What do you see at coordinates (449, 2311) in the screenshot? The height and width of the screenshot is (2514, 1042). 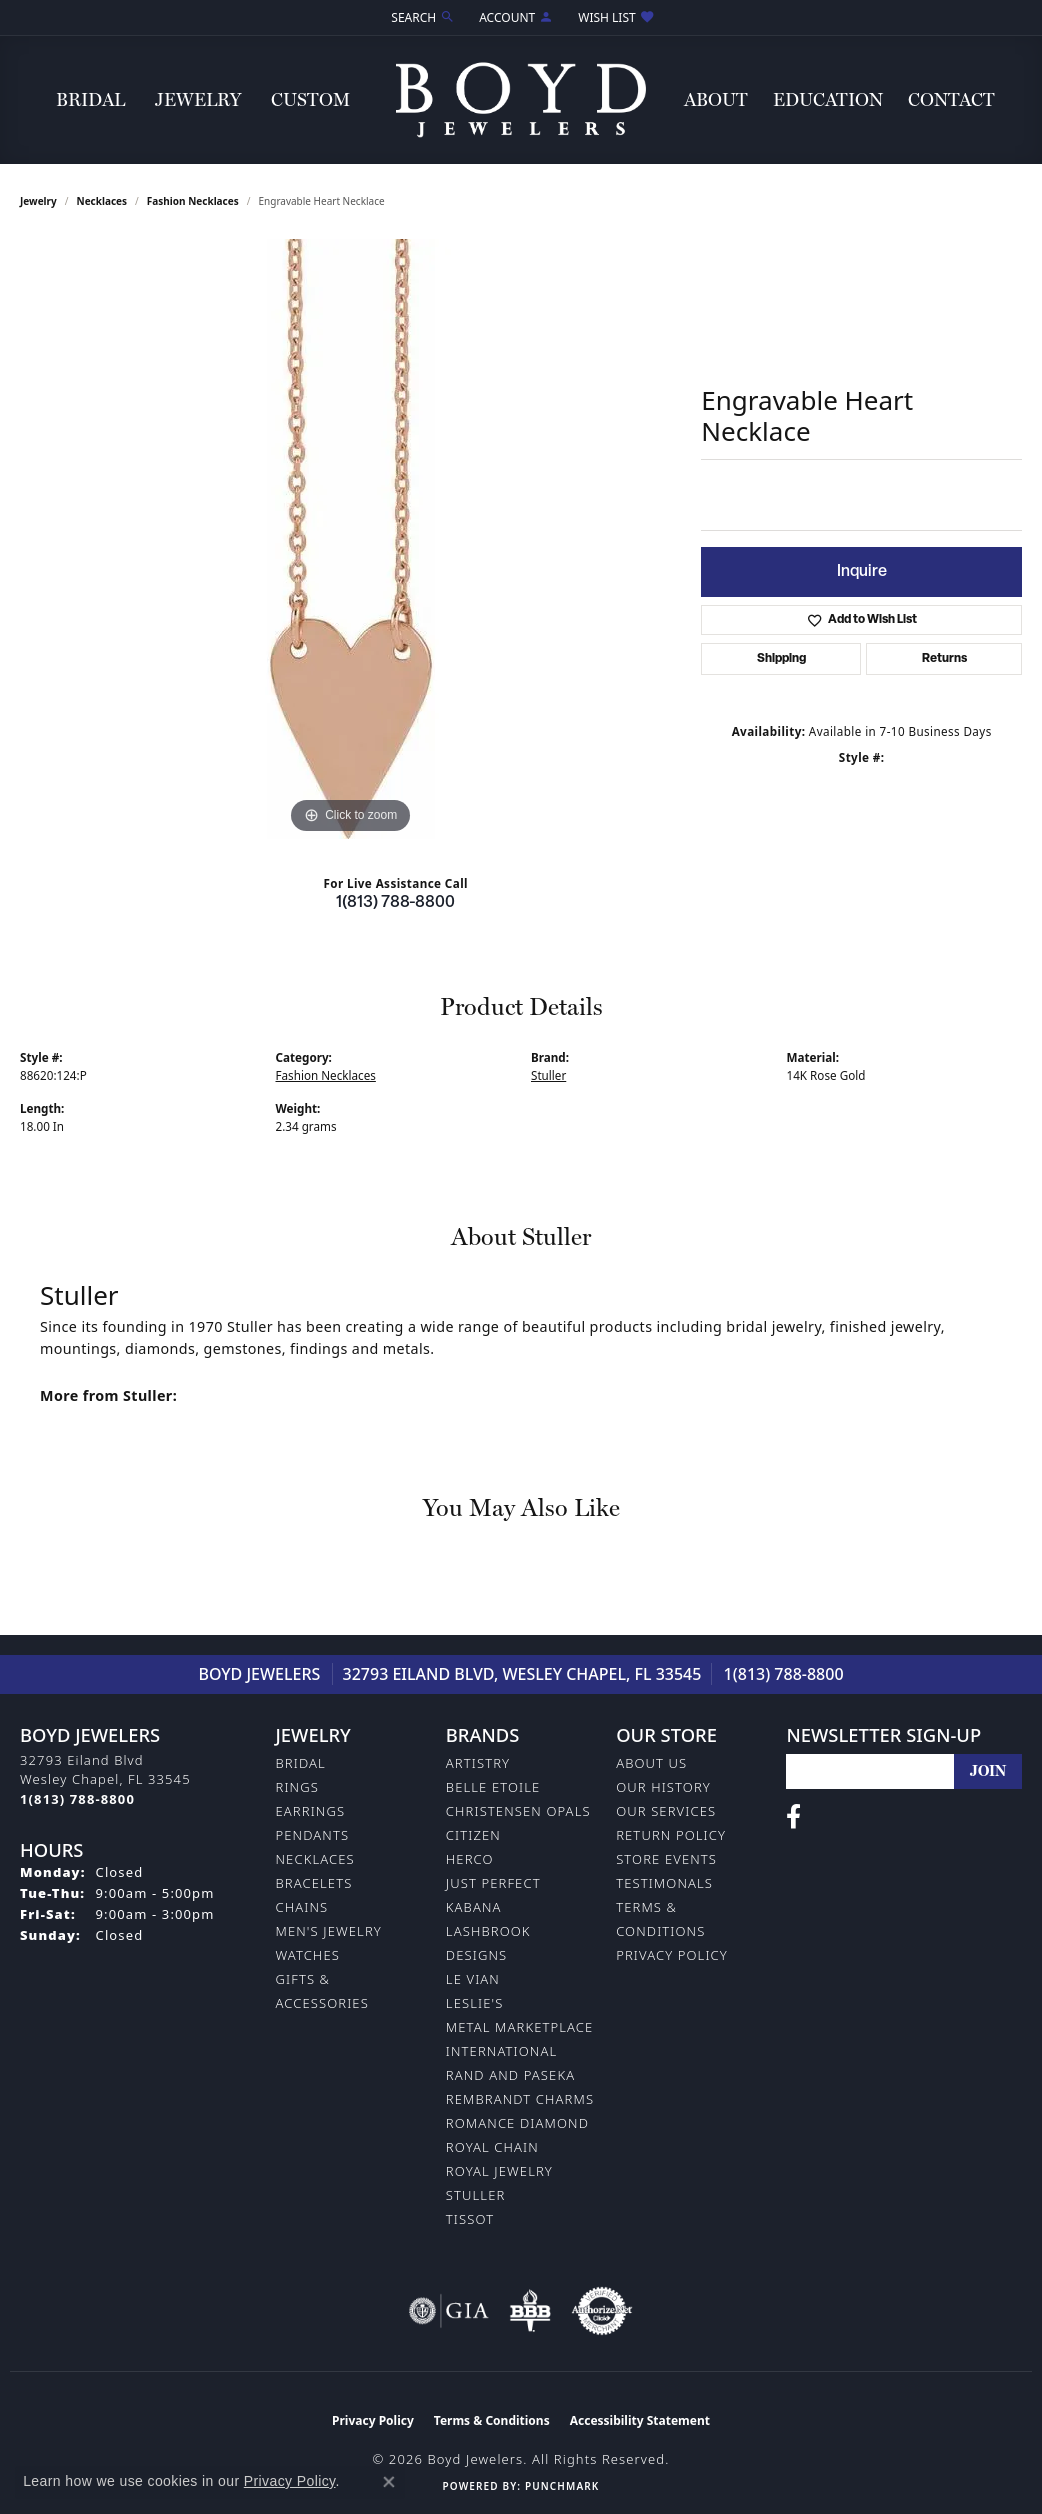 I see `[Visit the gia website]` at bounding box center [449, 2311].